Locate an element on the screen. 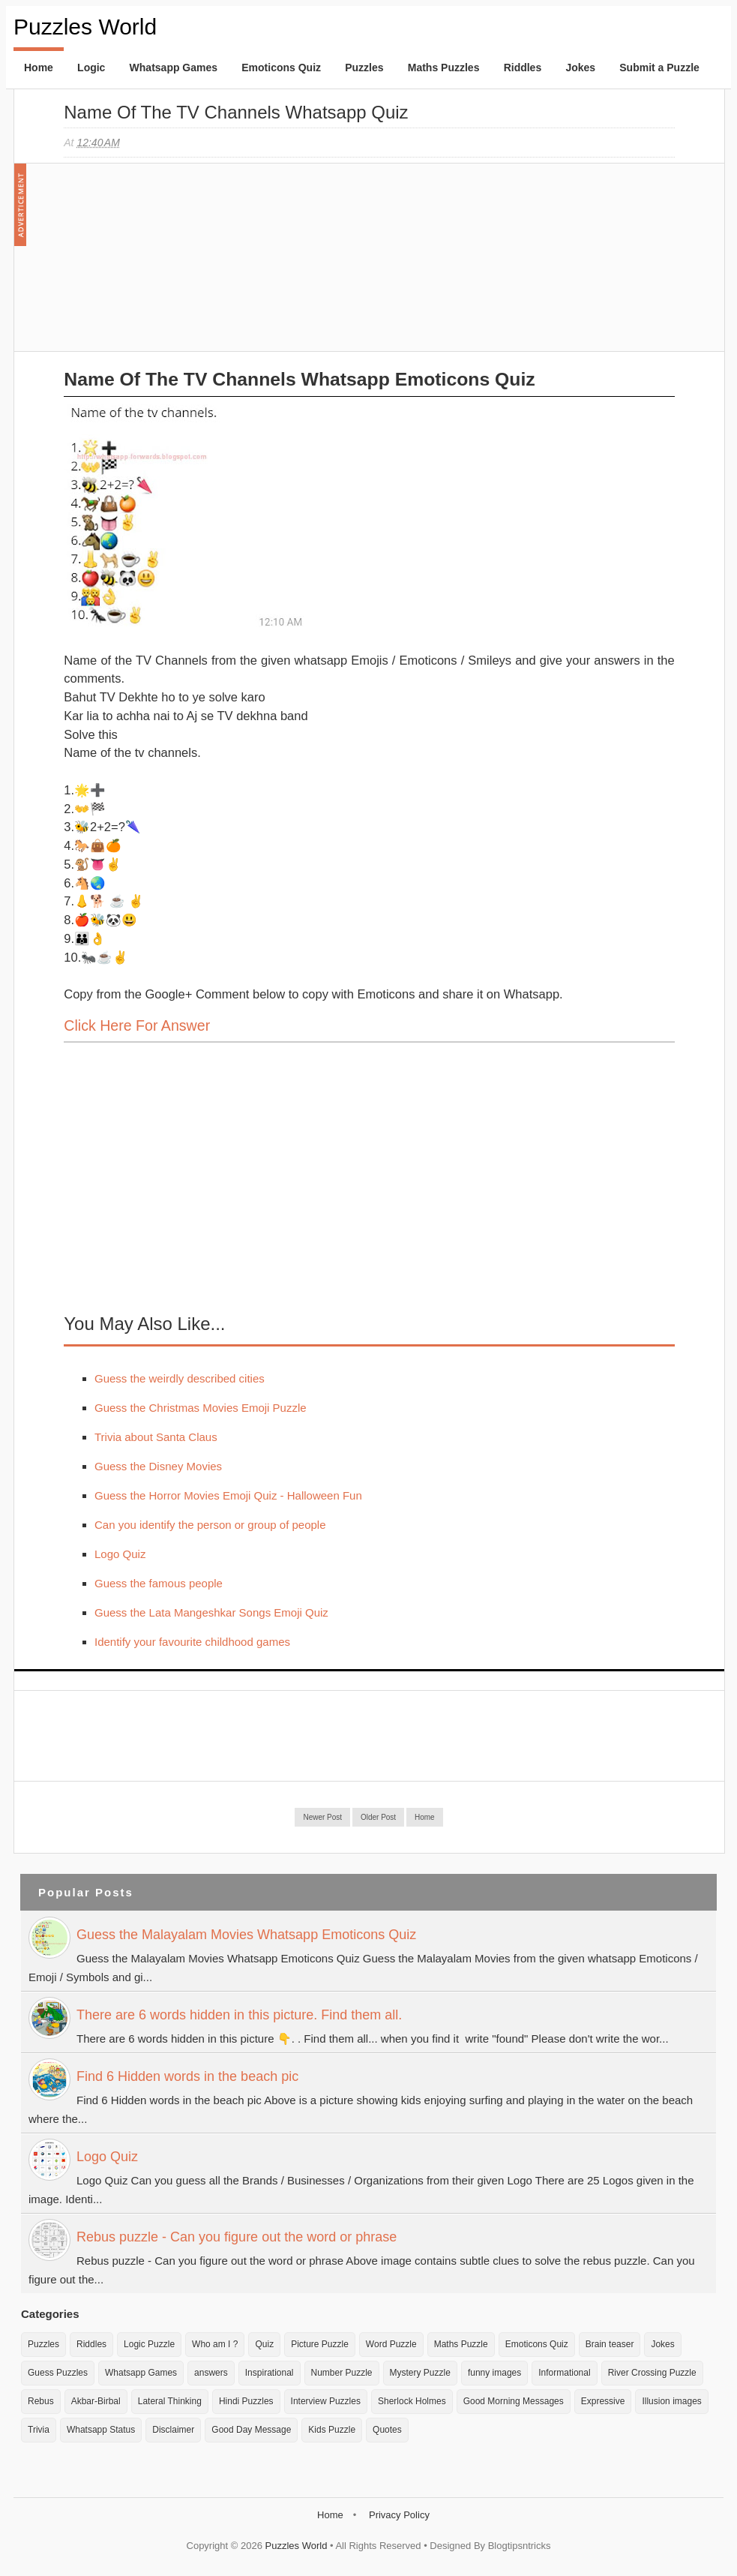 This screenshot has width=737, height=2576. Inspirational is located at coordinates (269, 2372).